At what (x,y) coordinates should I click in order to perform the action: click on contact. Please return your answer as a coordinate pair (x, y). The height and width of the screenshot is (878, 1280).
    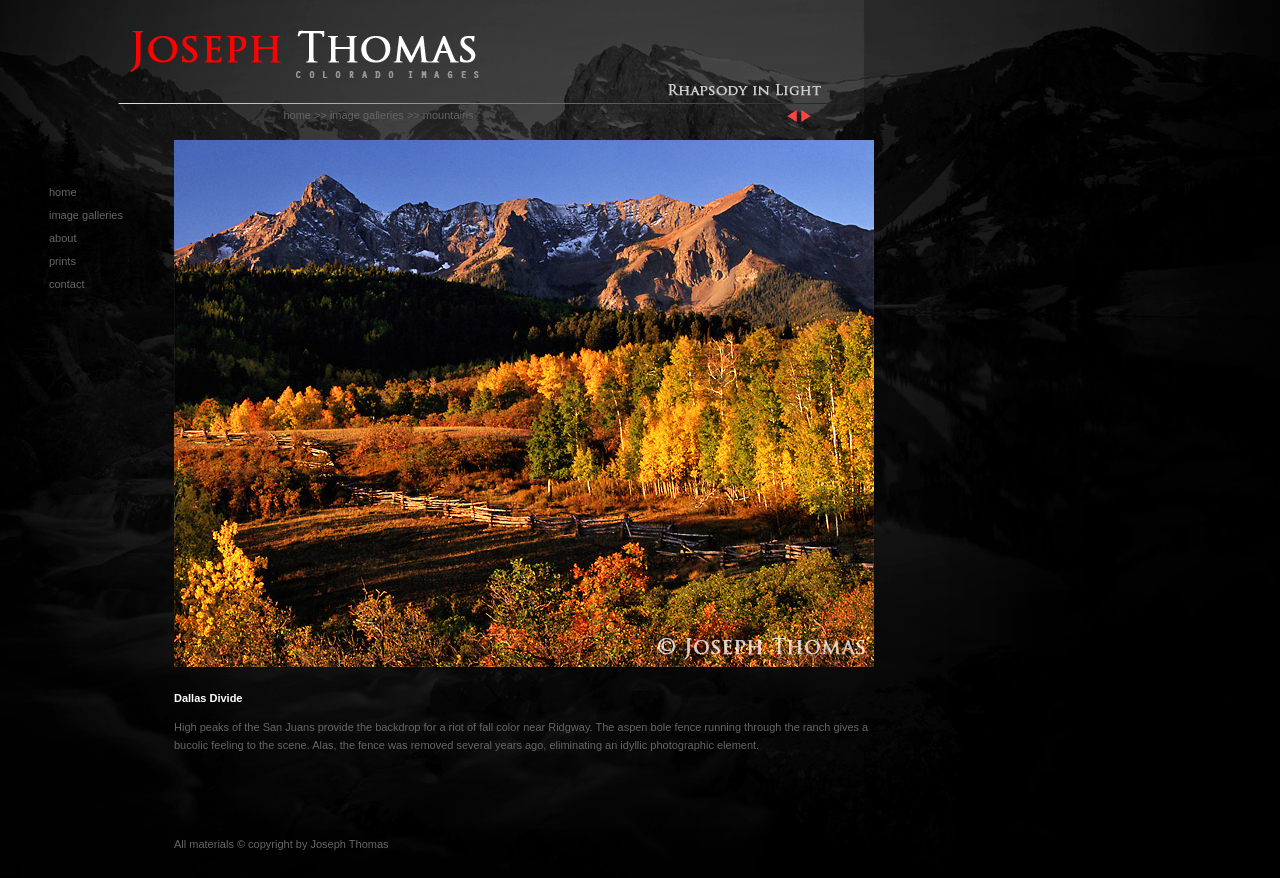
    Looking at the image, I should click on (66, 284).